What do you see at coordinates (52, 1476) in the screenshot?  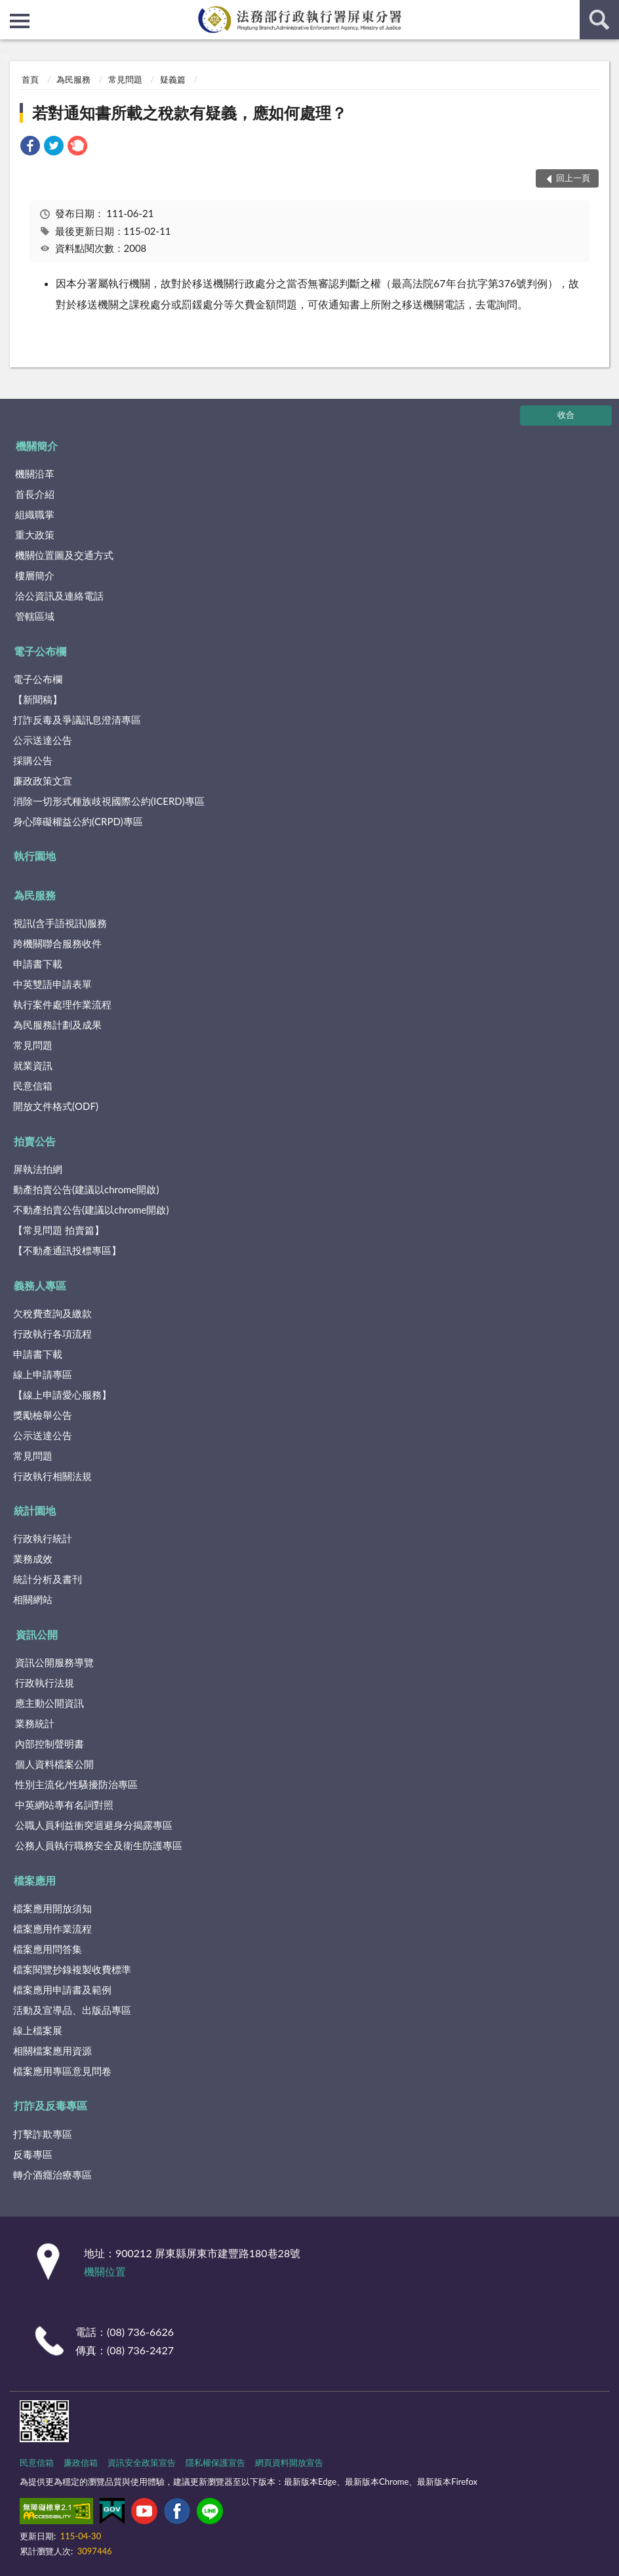 I see `行政執行相關法規` at bounding box center [52, 1476].